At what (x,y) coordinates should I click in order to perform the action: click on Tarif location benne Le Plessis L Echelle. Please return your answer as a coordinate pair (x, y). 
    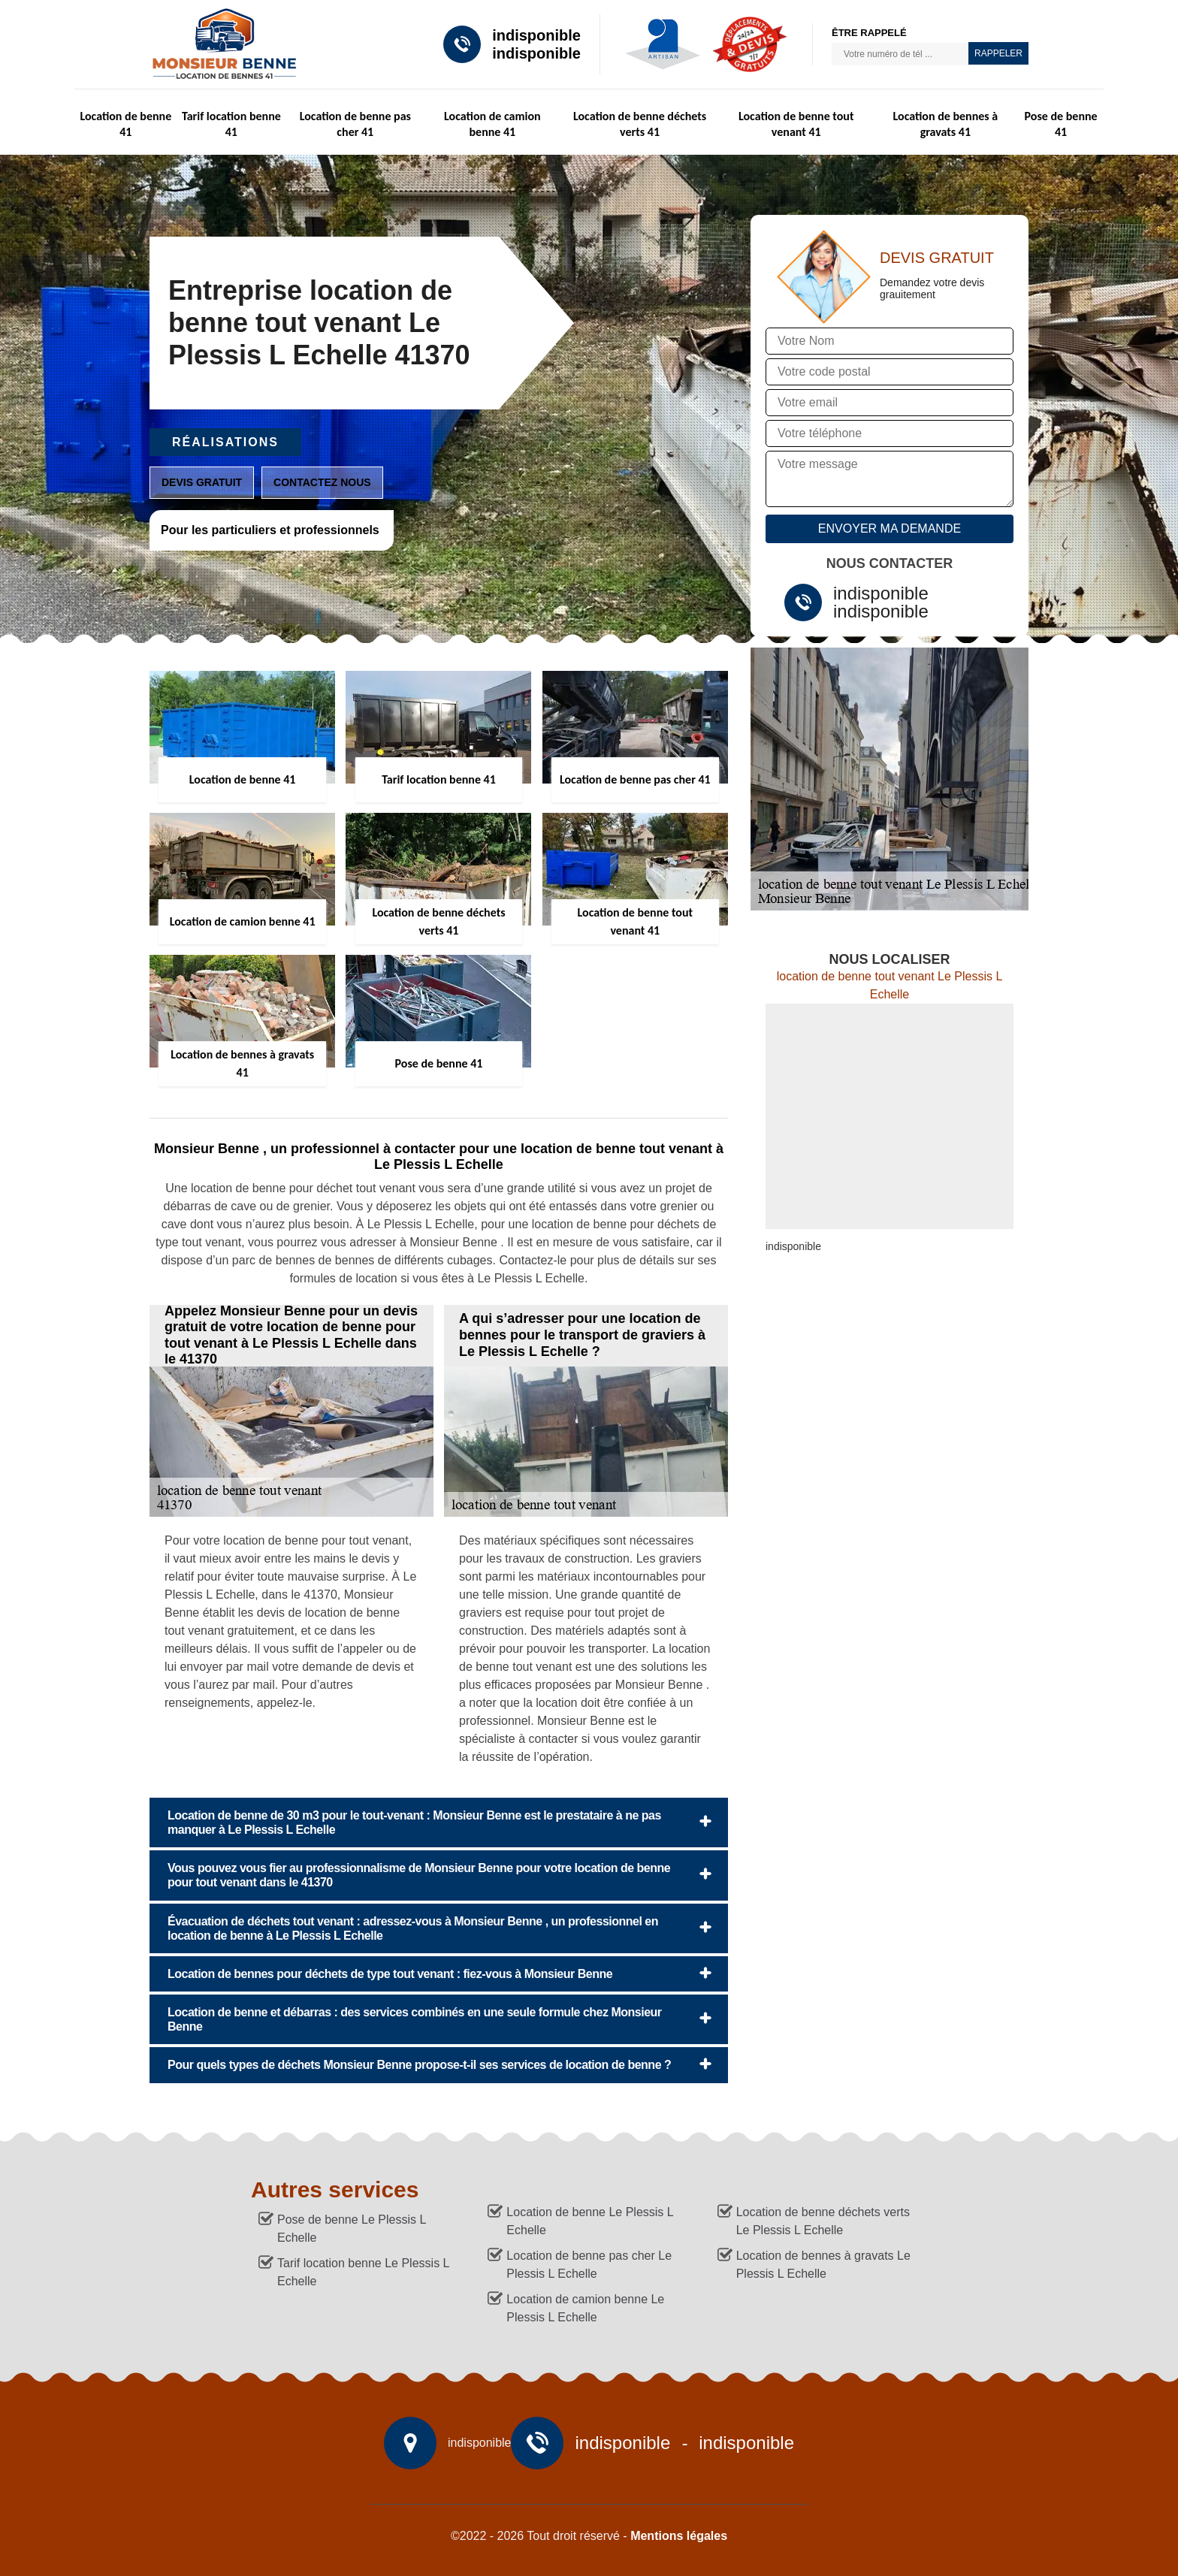
    Looking at the image, I should click on (363, 2272).